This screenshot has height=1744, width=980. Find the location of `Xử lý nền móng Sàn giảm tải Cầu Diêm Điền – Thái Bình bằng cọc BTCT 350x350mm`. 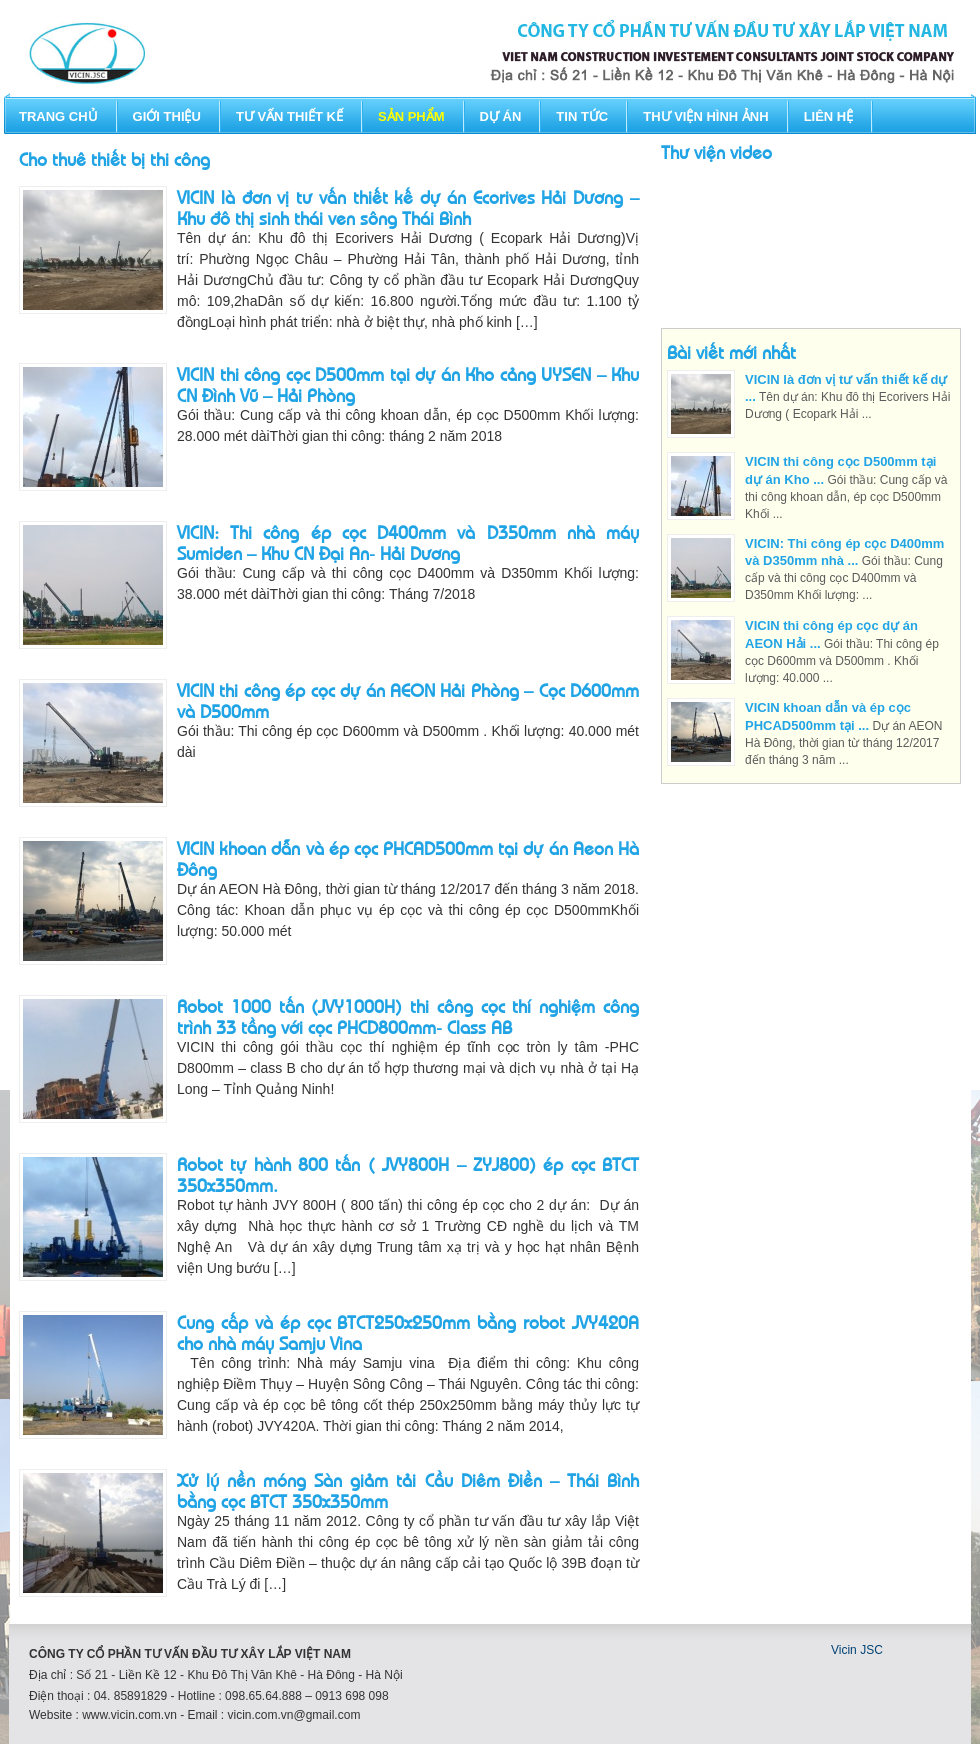

Xử lý nền móng Sàn giảm tải Cầu Diêm Điền – Thái Bình bằng cọc BTCT 350x350mm is located at coordinates (408, 1489).